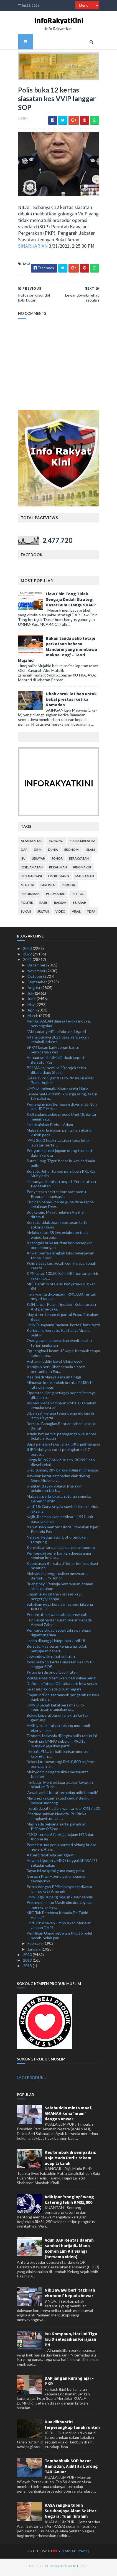 The width and height of the screenshot is (117, 2576). I want to click on Muhyiddin pengerusikan mesyuarat Bersatu, PN Johor, so click(57, 1578).